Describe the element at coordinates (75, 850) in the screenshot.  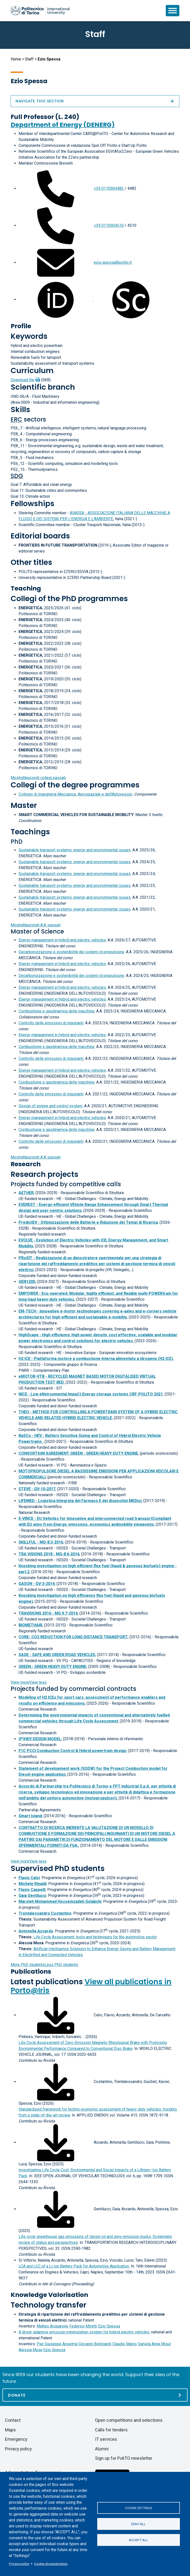
I see `Sustainable transport systems: energy and environmental issues` at that location.